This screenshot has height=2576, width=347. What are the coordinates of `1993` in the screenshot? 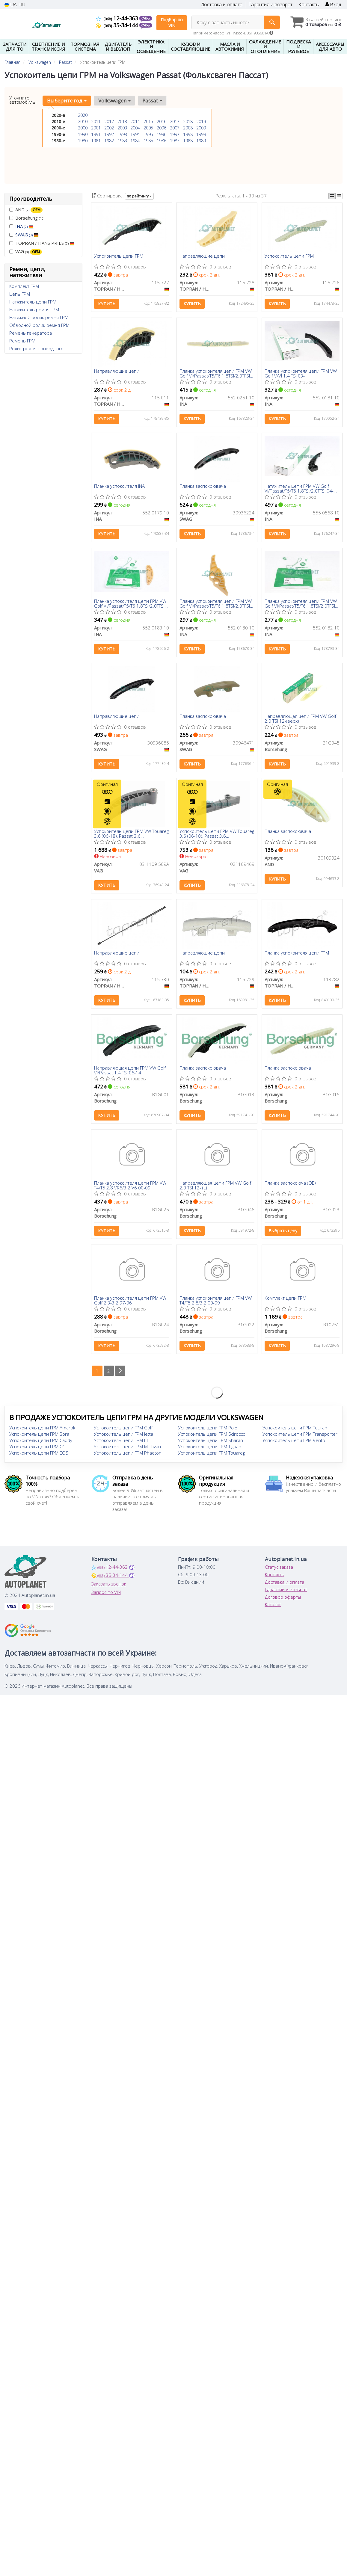 It's located at (122, 134).